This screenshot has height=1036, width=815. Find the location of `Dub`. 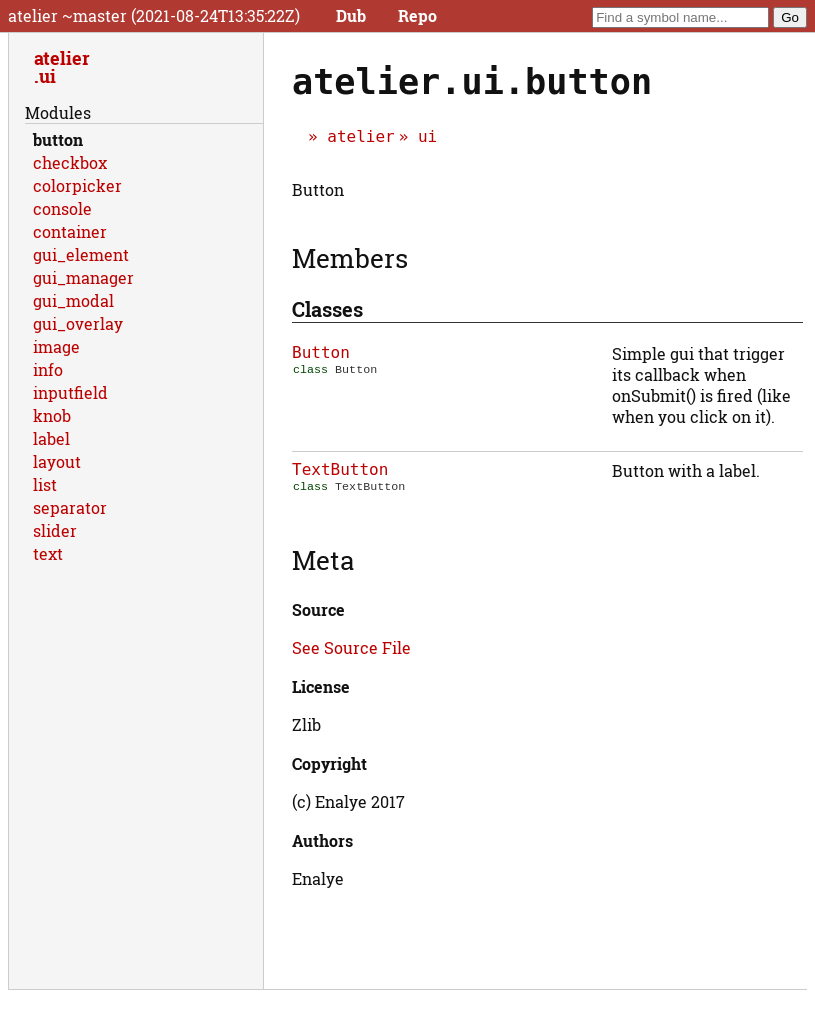

Dub is located at coordinates (351, 15).